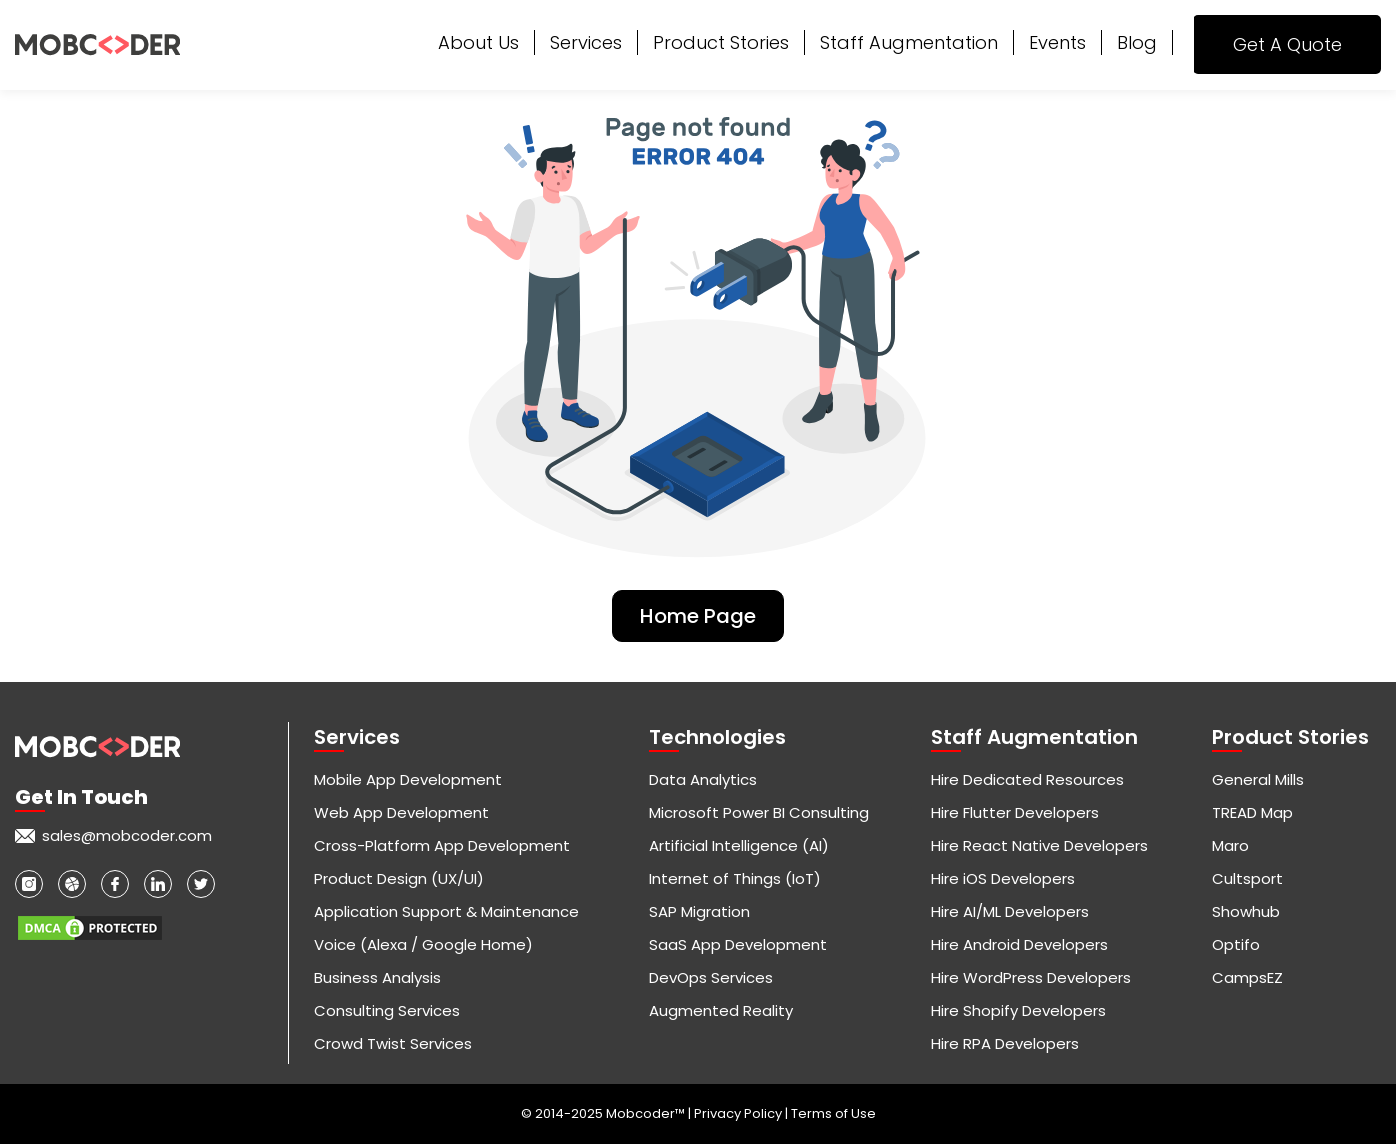 The height and width of the screenshot is (1144, 1396). I want to click on DevOps Services, so click(711, 977).